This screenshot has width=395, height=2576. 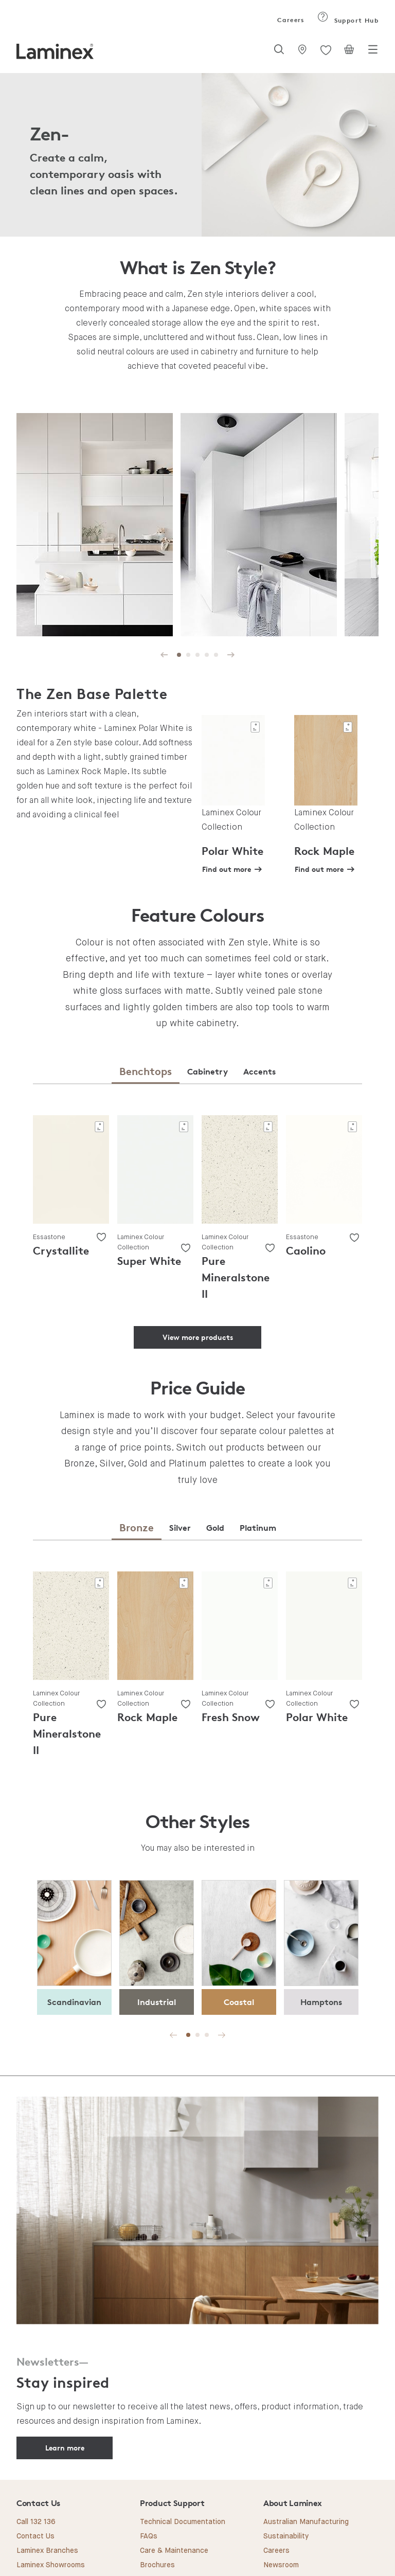 What do you see at coordinates (50, 2565) in the screenshot?
I see `Laminex Showrooms` at bounding box center [50, 2565].